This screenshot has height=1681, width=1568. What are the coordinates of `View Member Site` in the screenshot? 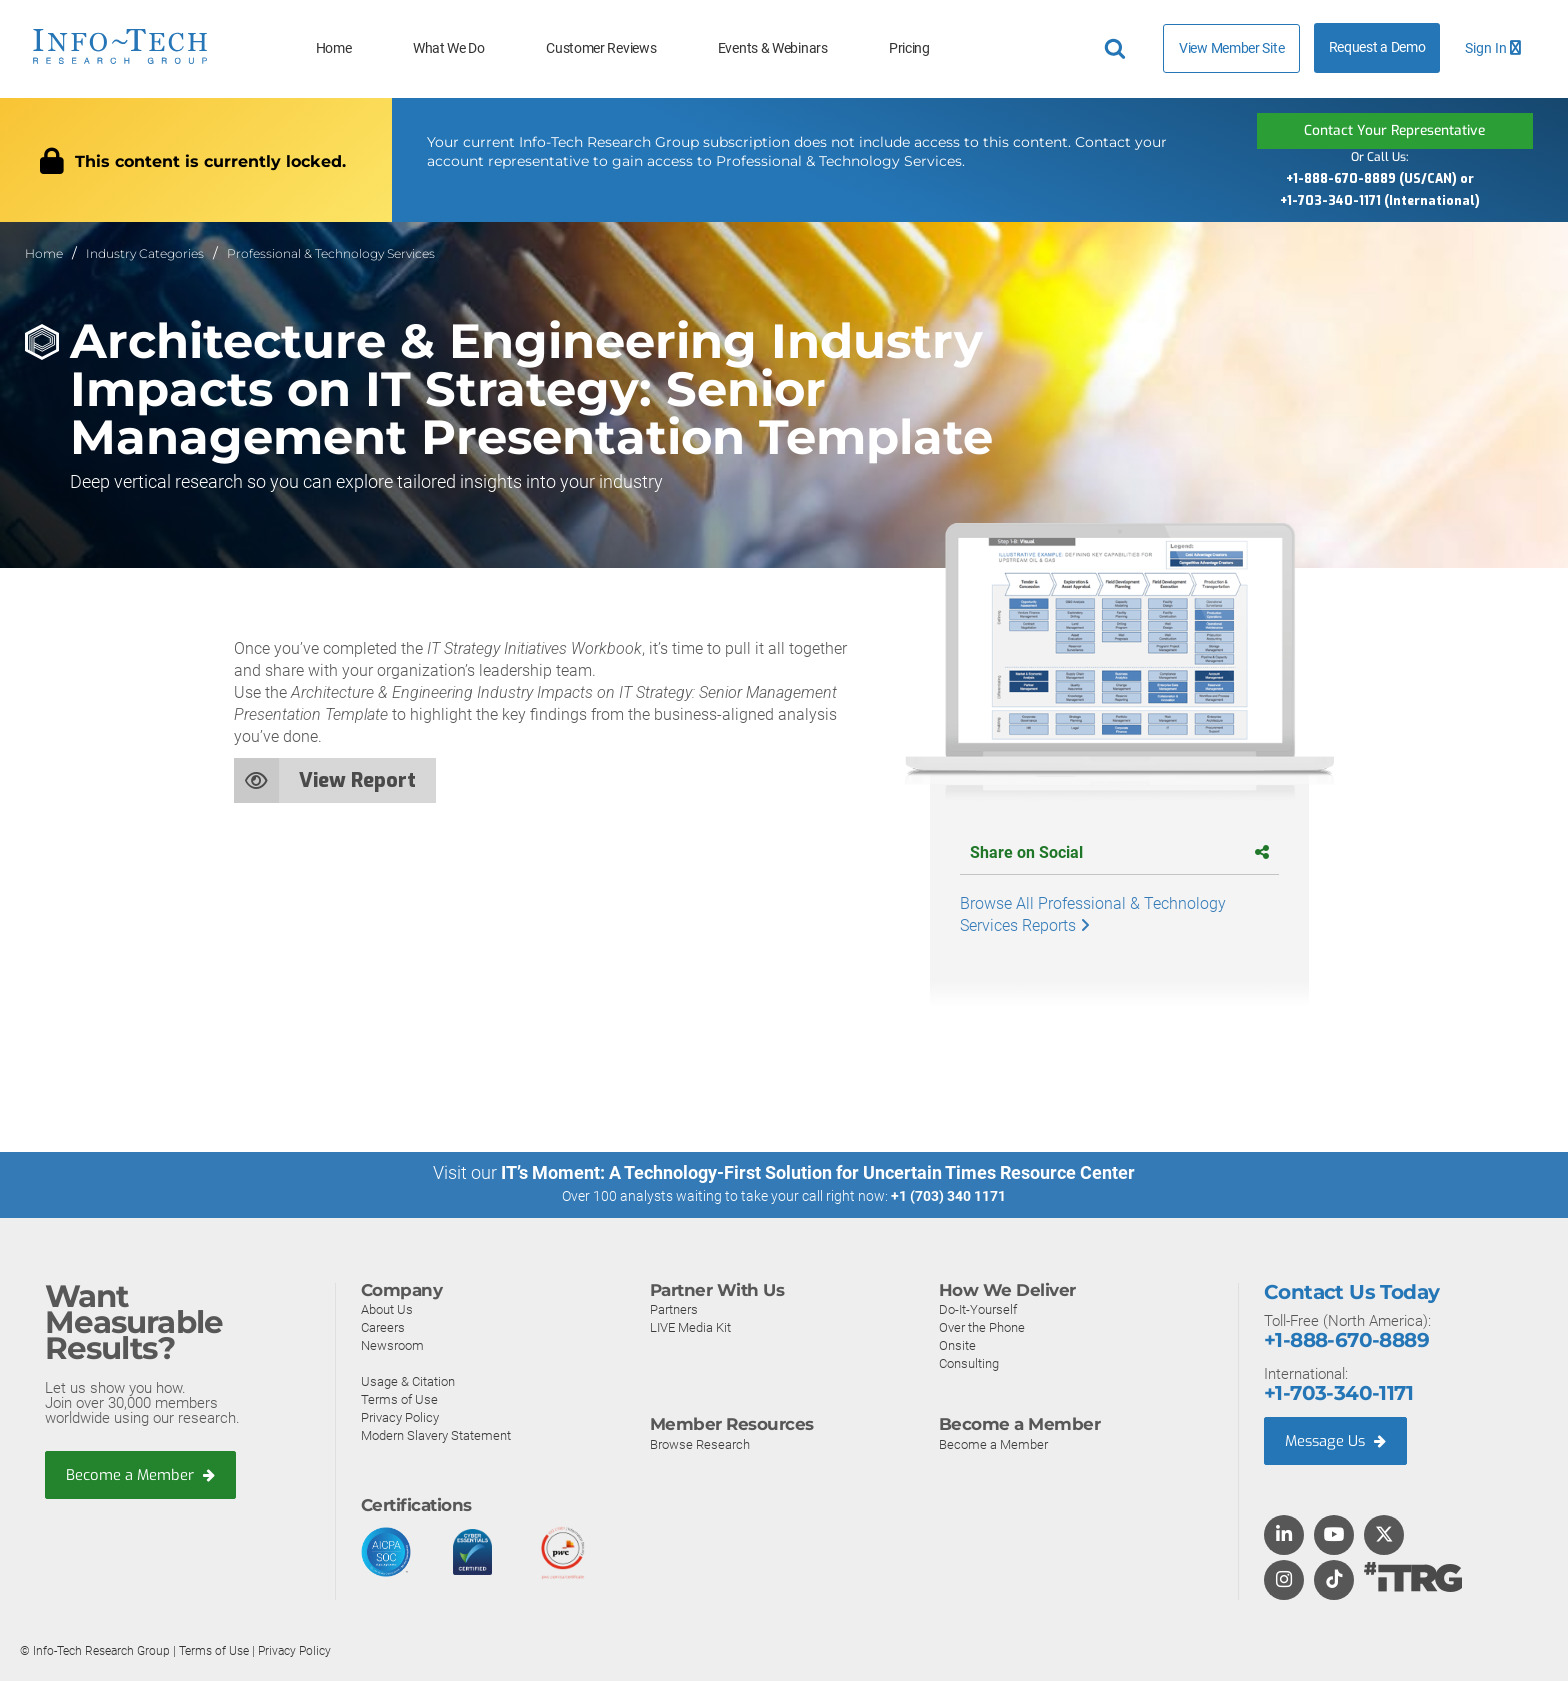 It's located at (1231, 48).